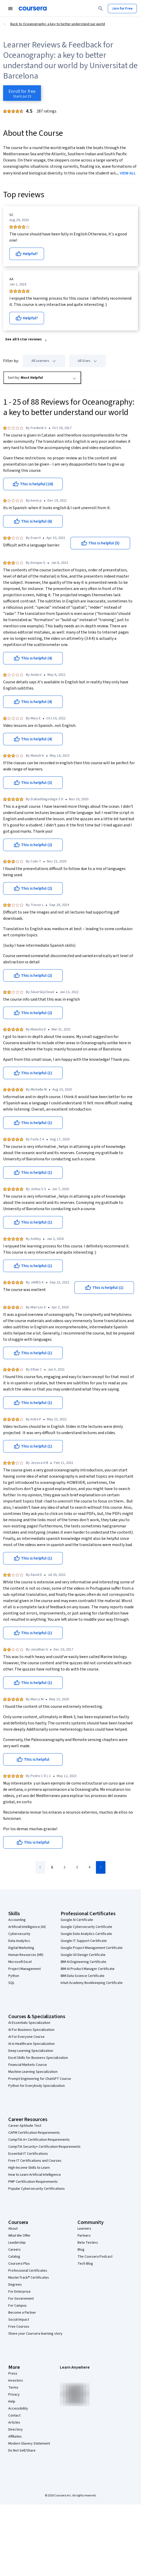 Image resolution: width=141 pixels, height=2576 pixels. Describe the element at coordinates (15, 2284) in the screenshot. I see `Degrees` at that location.